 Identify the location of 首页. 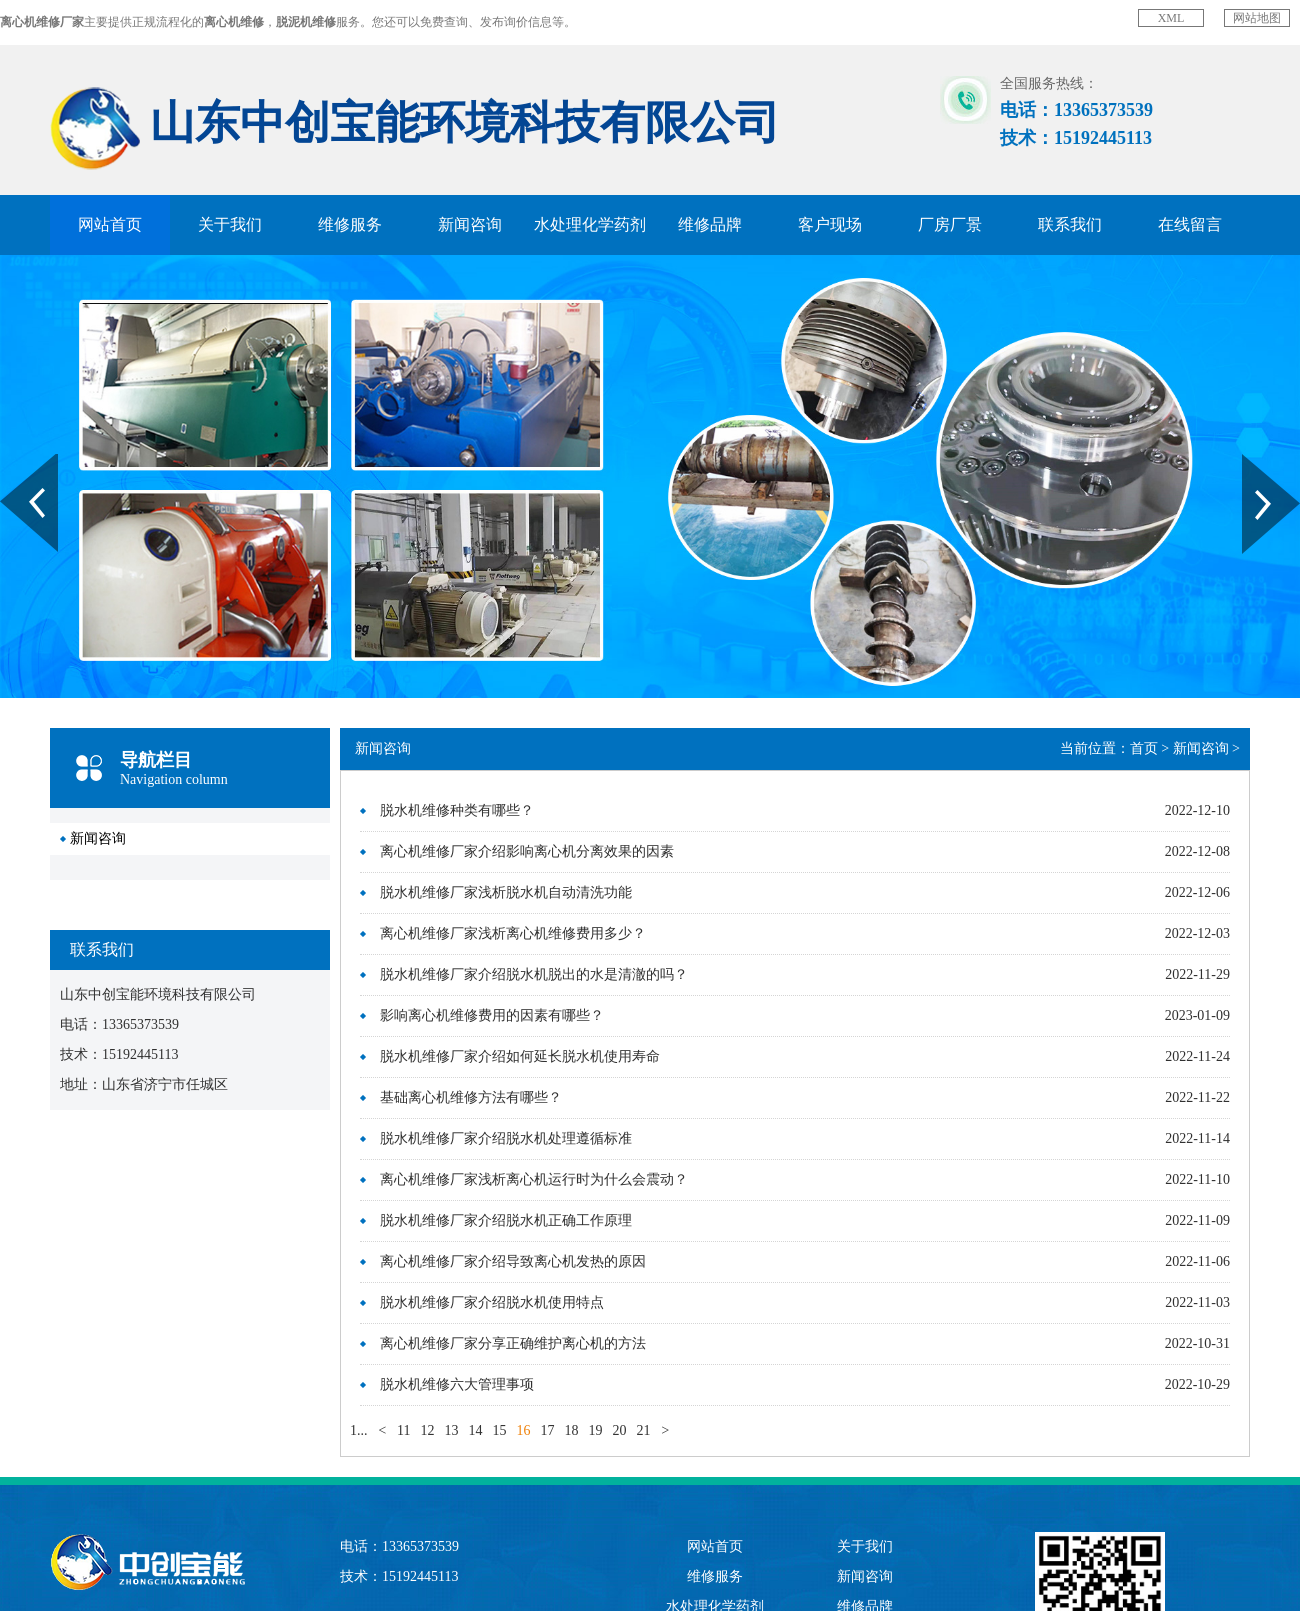
(1144, 748).